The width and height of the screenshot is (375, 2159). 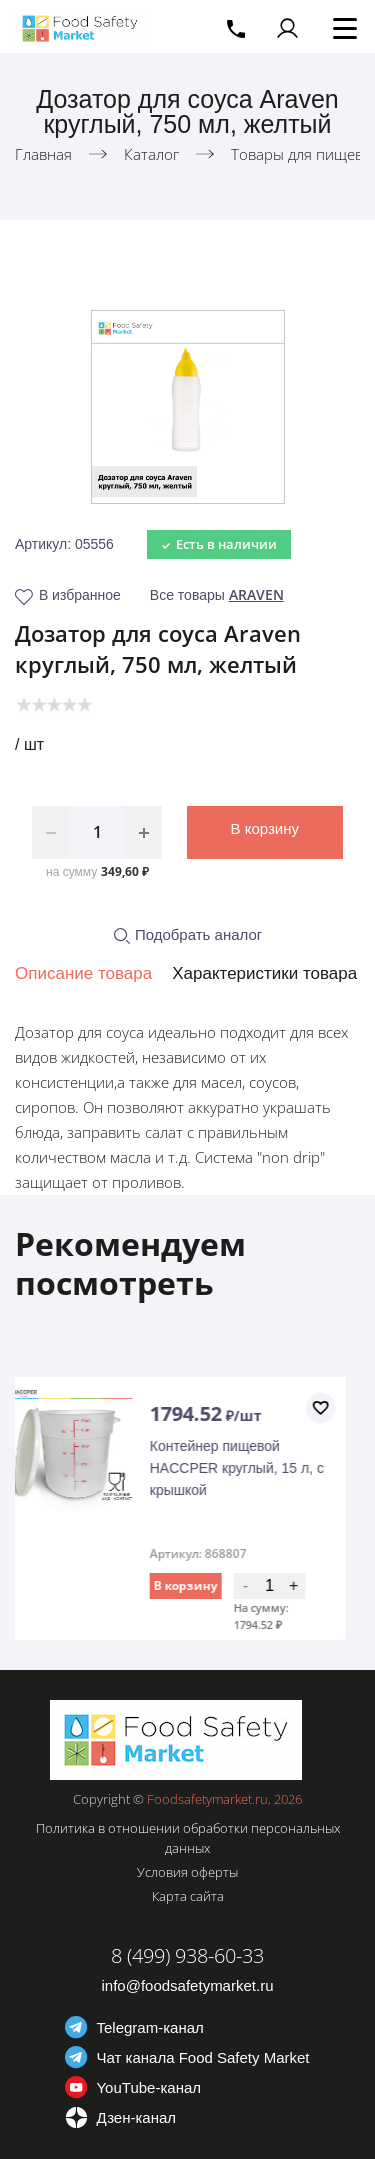 I want to click on Условия оферты, so click(x=187, y=1872).